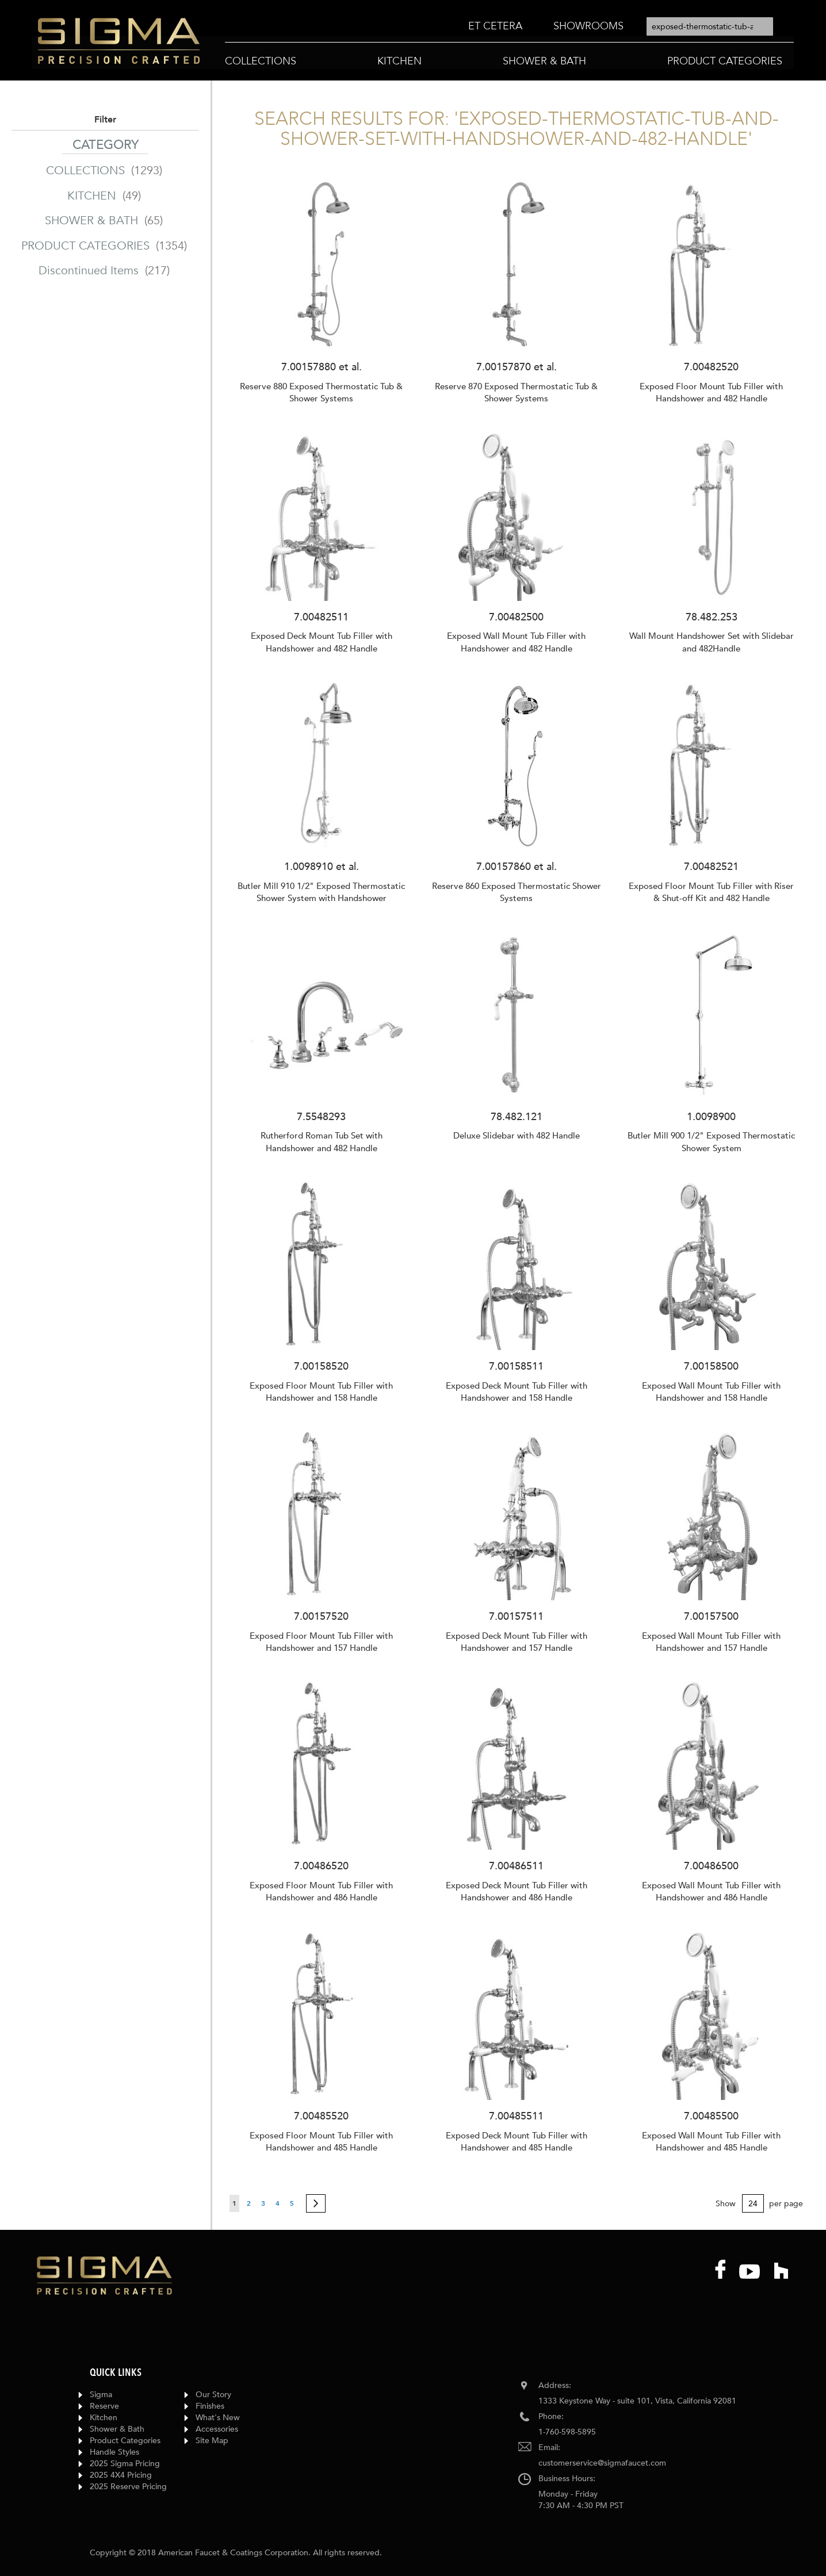 This screenshot has height=2576, width=826. Describe the element at coordinates (117, 2429) in the screenshot. I see `Shower & Bath` at that location.